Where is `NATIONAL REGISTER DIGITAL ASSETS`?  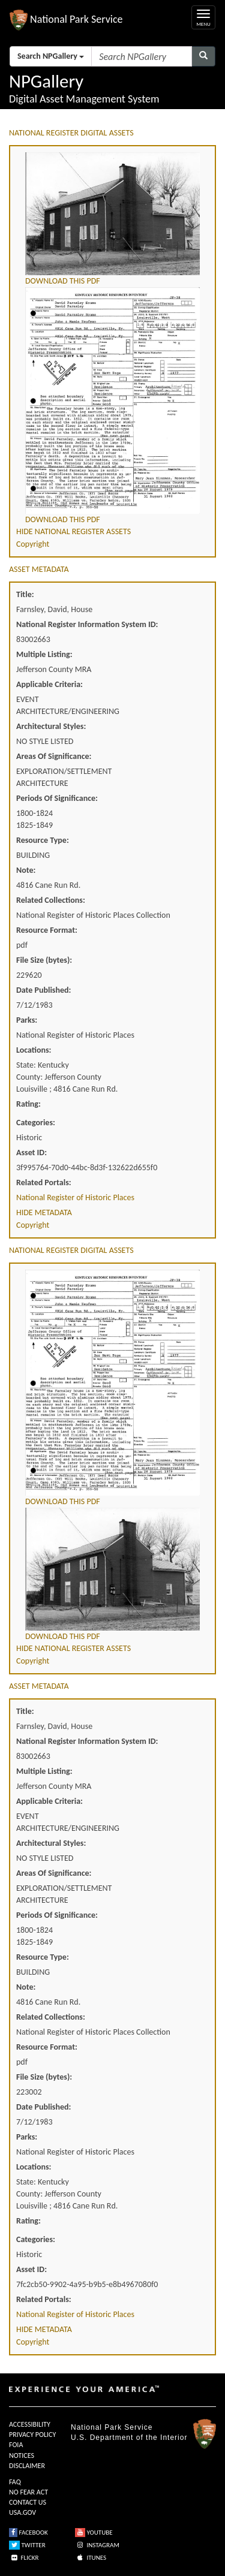
NATIONAL REGISTER DIGITAL ASSETS is located at coordinates (71, 133).